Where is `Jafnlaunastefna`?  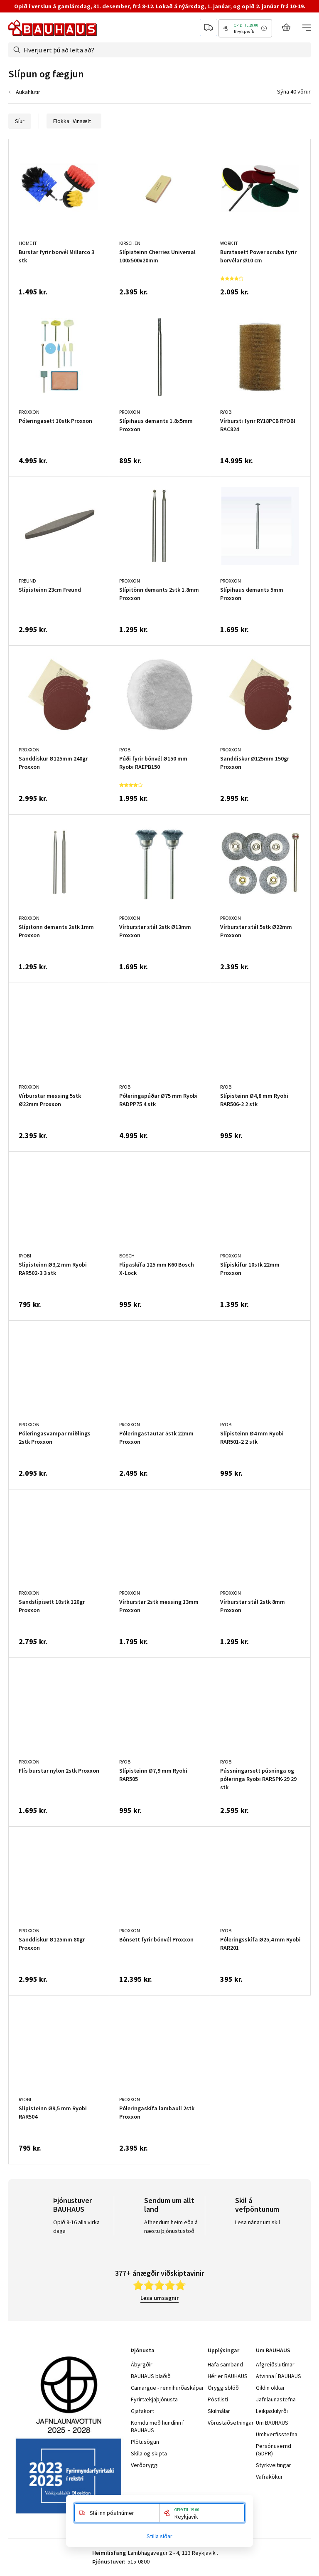 Jafnlaunastefna is located at coordinates (276, 2399).